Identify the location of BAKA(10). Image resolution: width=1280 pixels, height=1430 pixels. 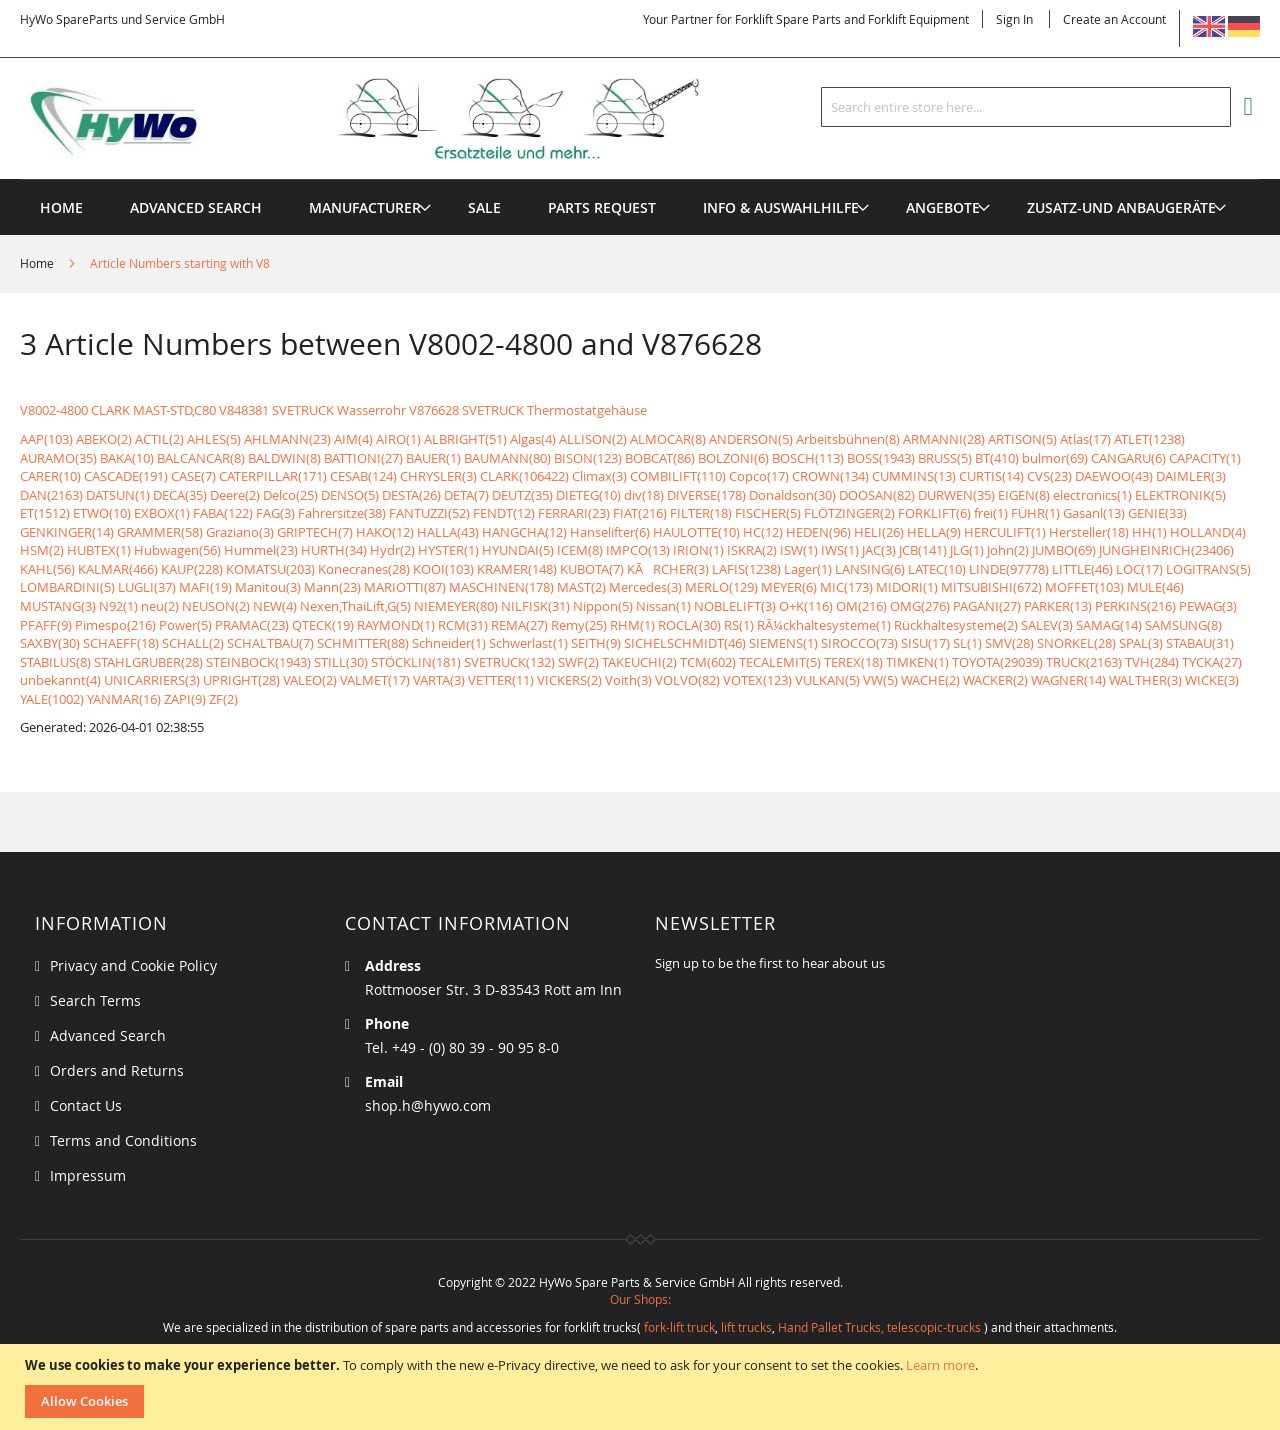
(127, 458).